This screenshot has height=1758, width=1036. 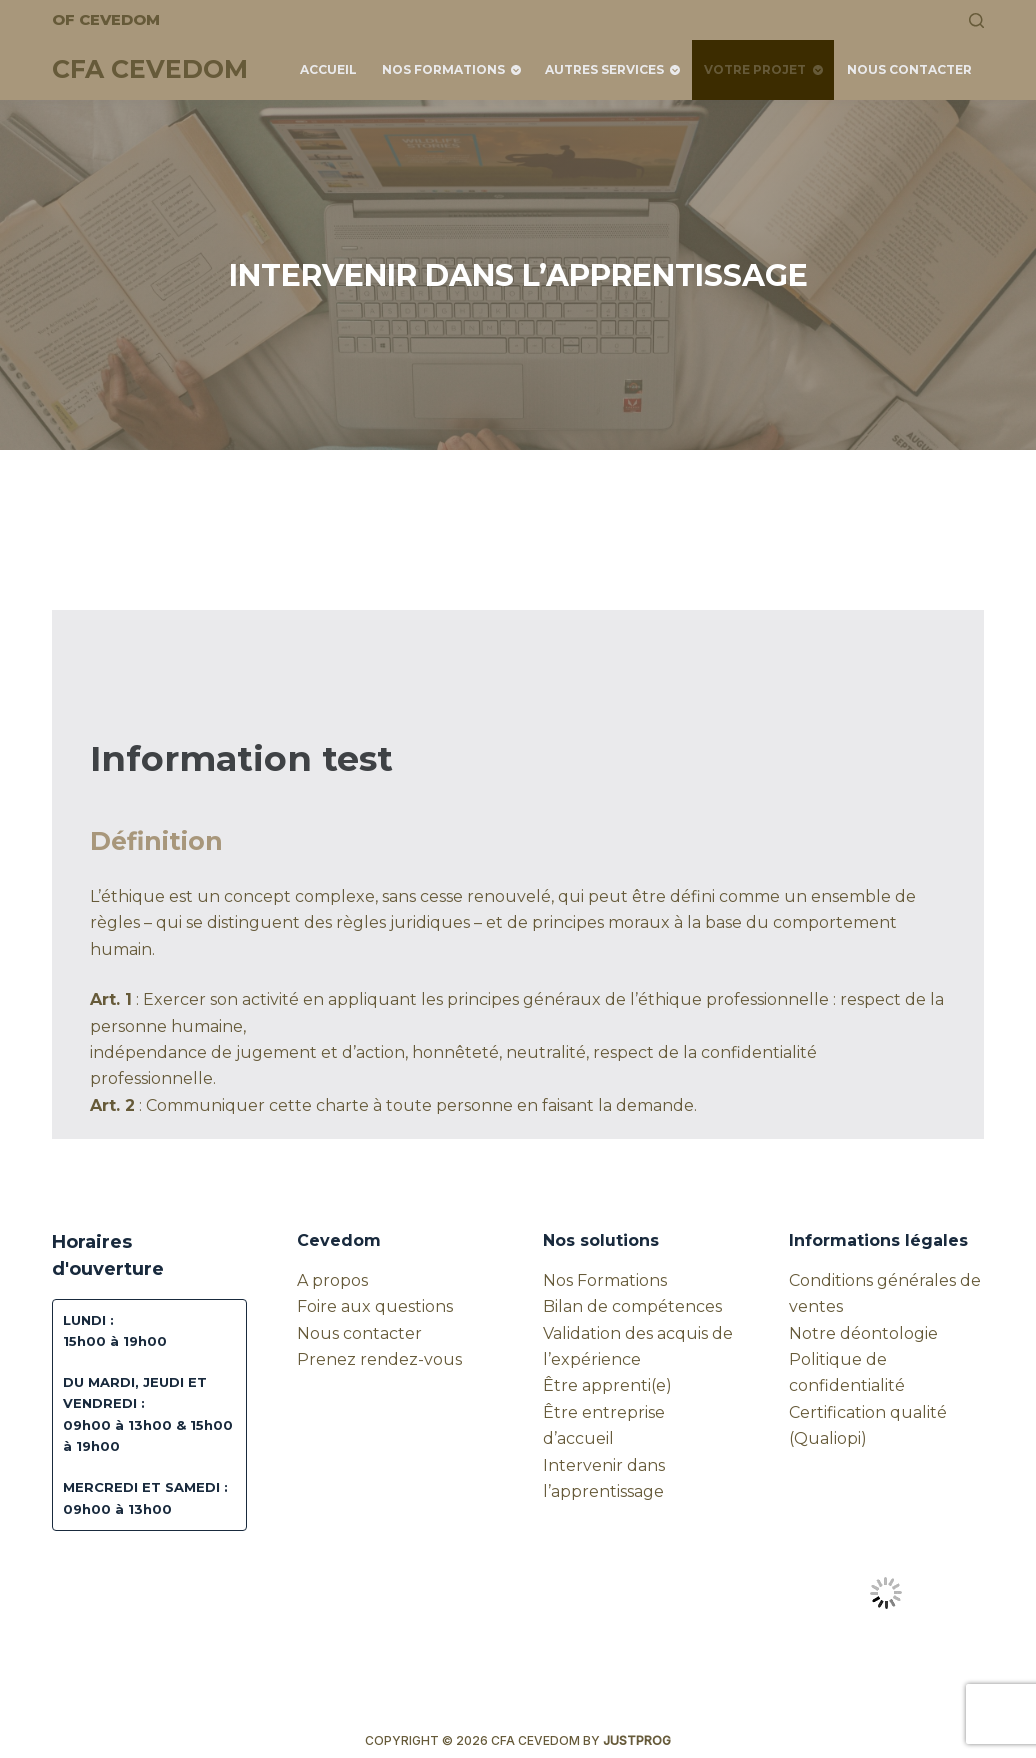 What do you see at coordinates (607, 1385) in the screenshot?
I see `Être apprenti(e)` at bounding box center [607, 1385].